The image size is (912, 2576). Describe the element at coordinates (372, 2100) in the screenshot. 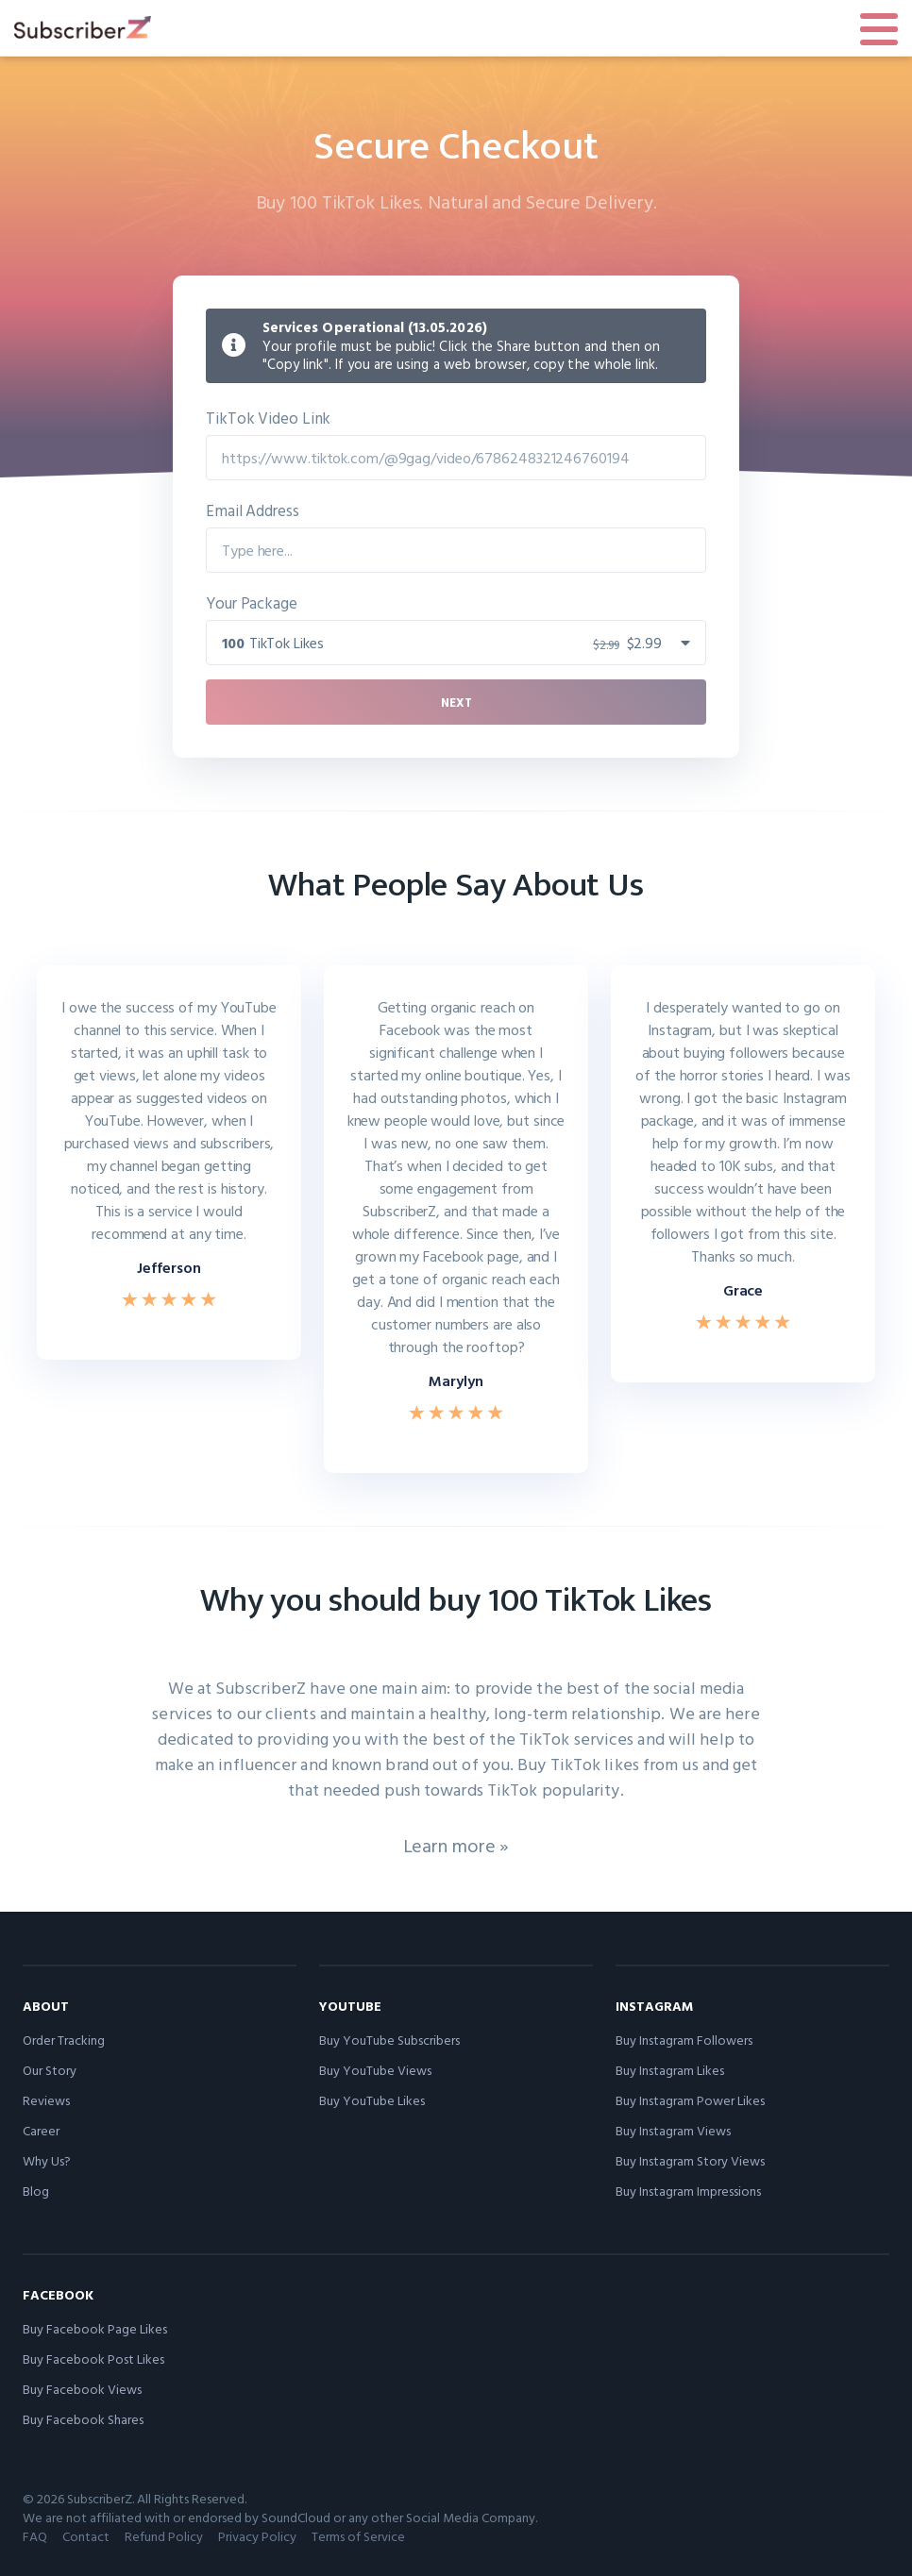

I see `Buy YouTube Likes` at that location.